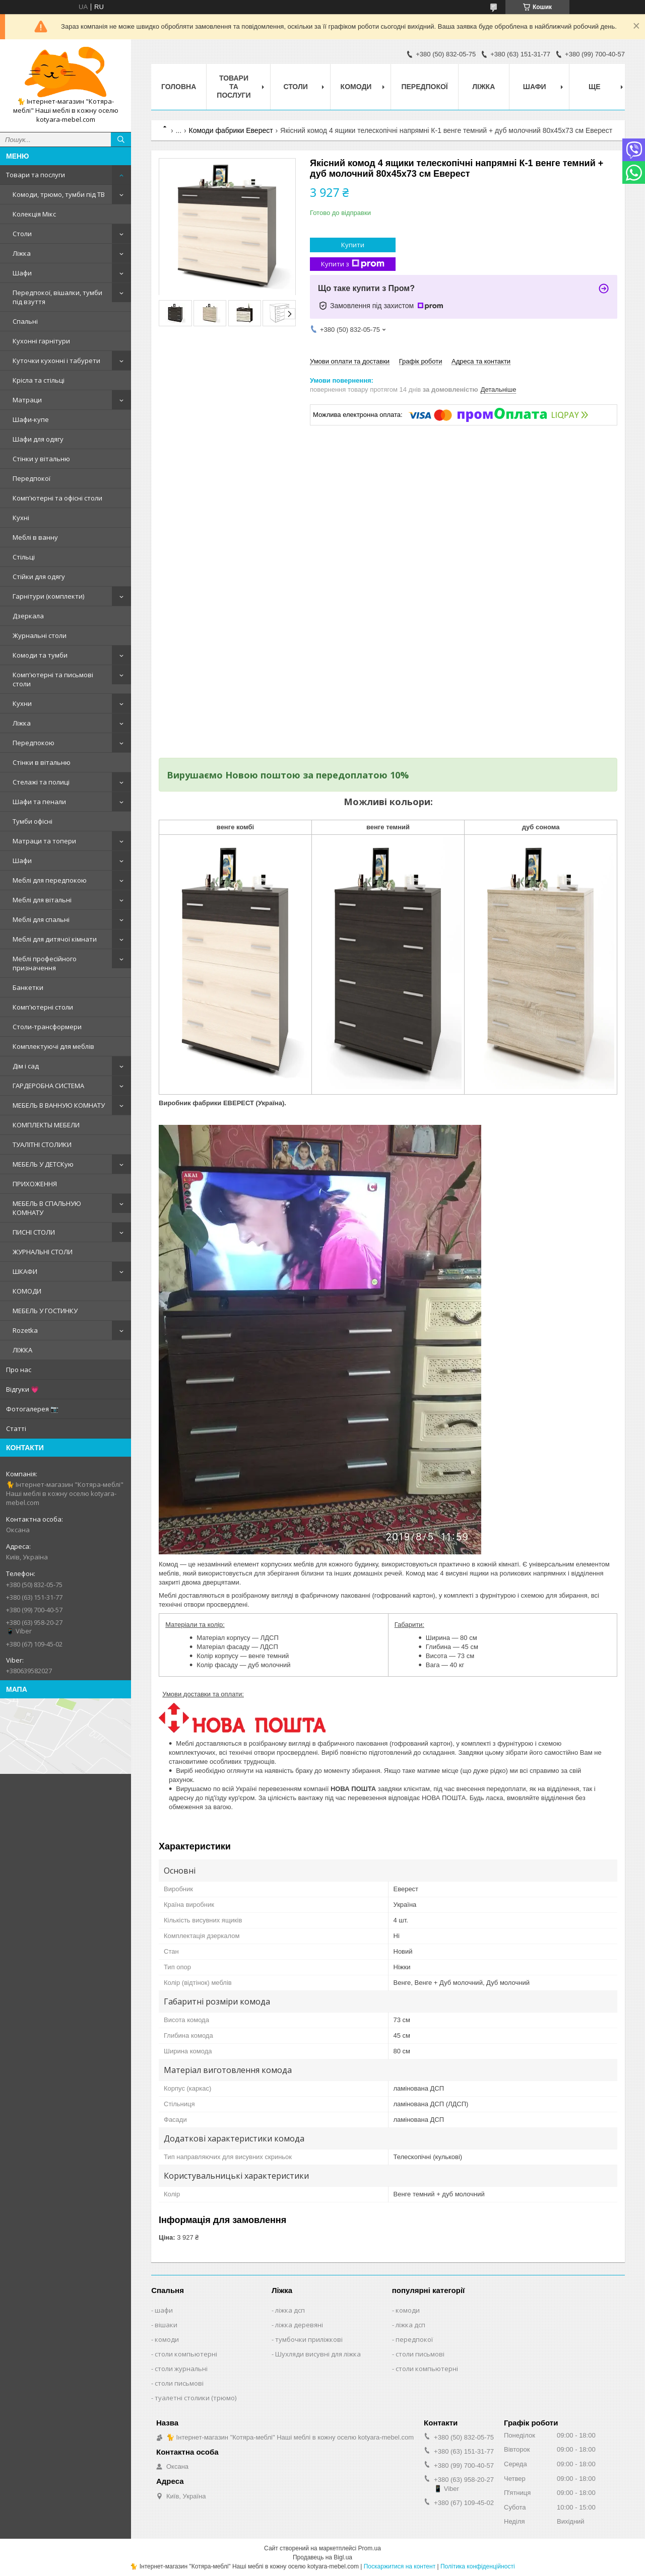 The height and width of the screenshot is (2576, 645). Describe the element at coordinates (18, 1369) in the screenshot. I see `Про нас` at that location.